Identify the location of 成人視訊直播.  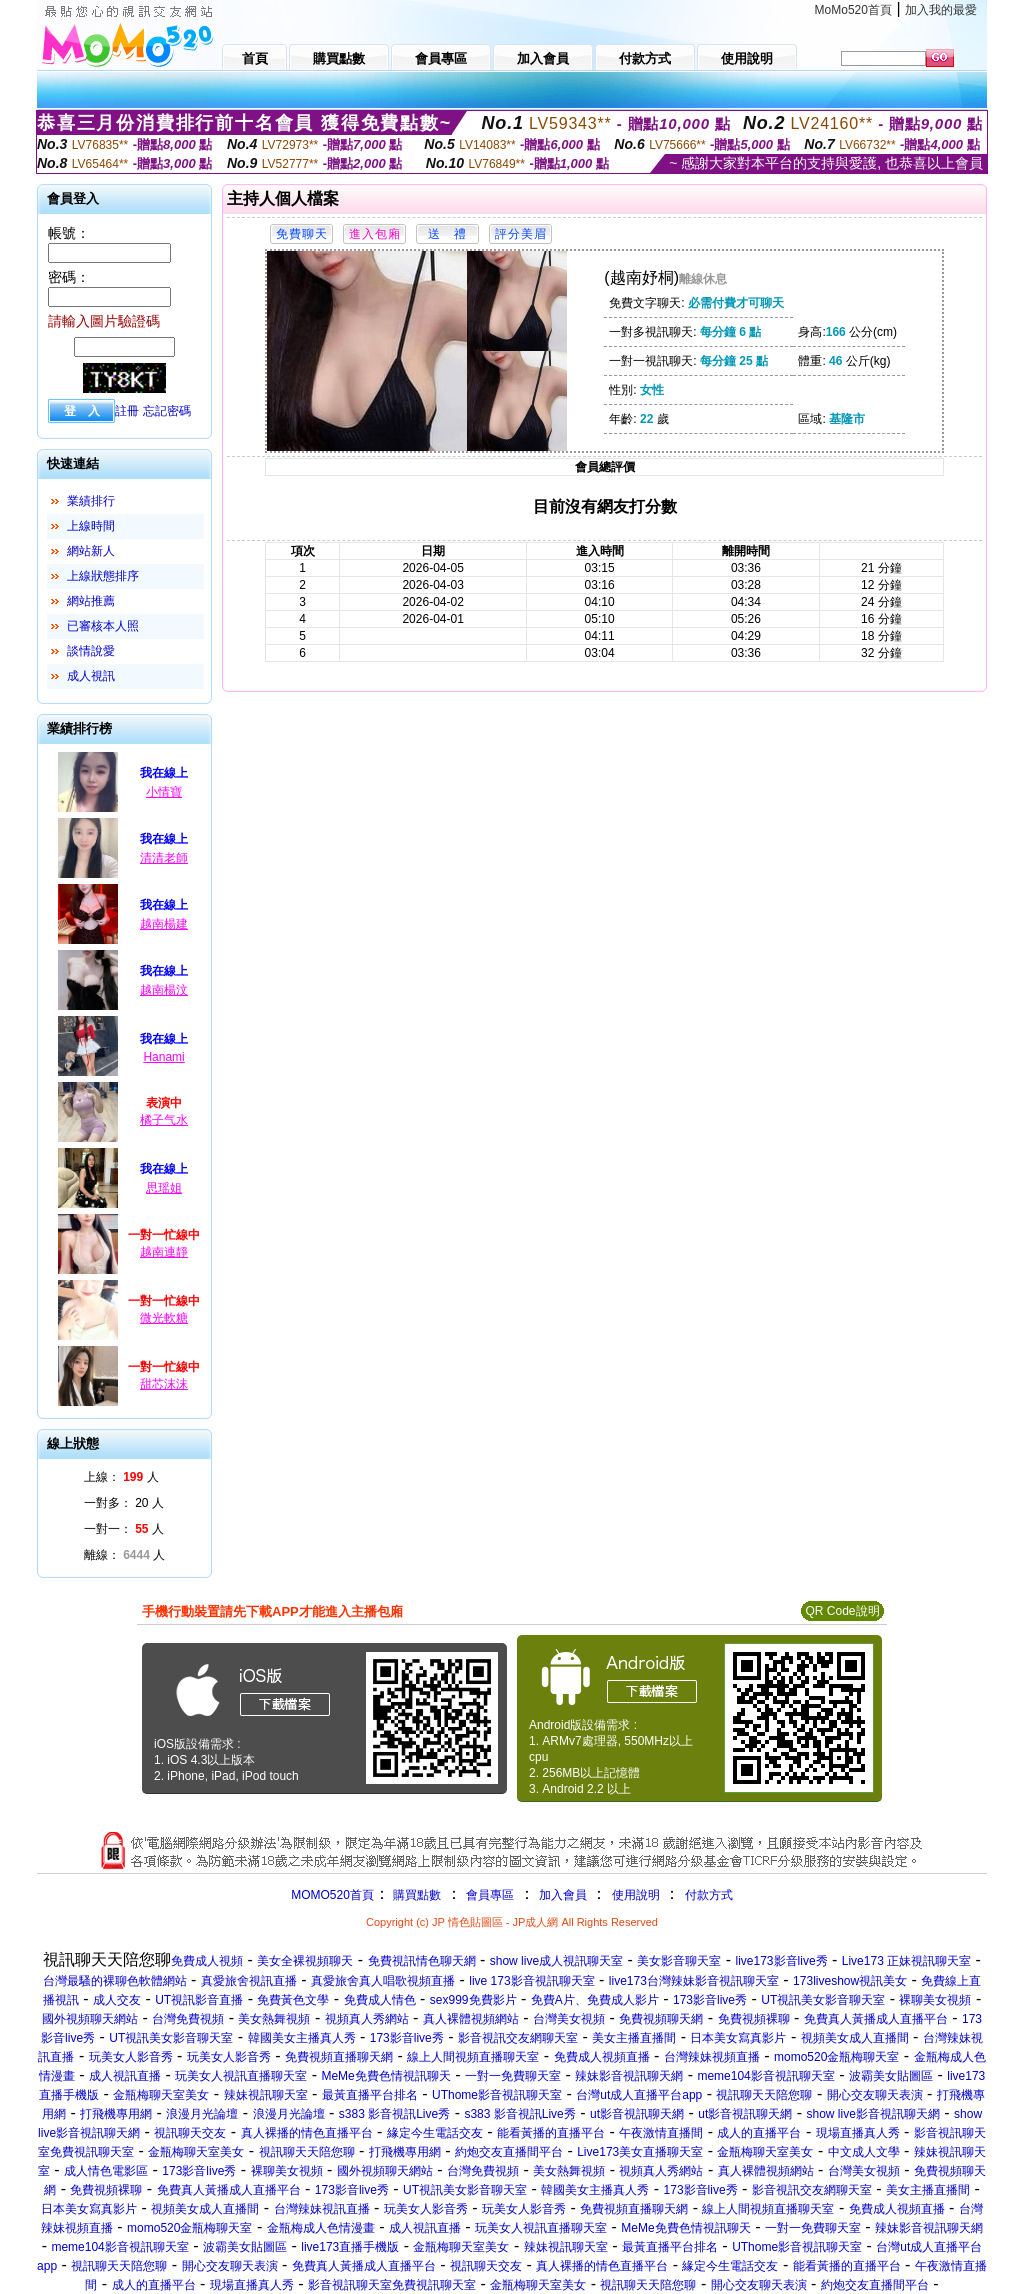
(125, 2076).